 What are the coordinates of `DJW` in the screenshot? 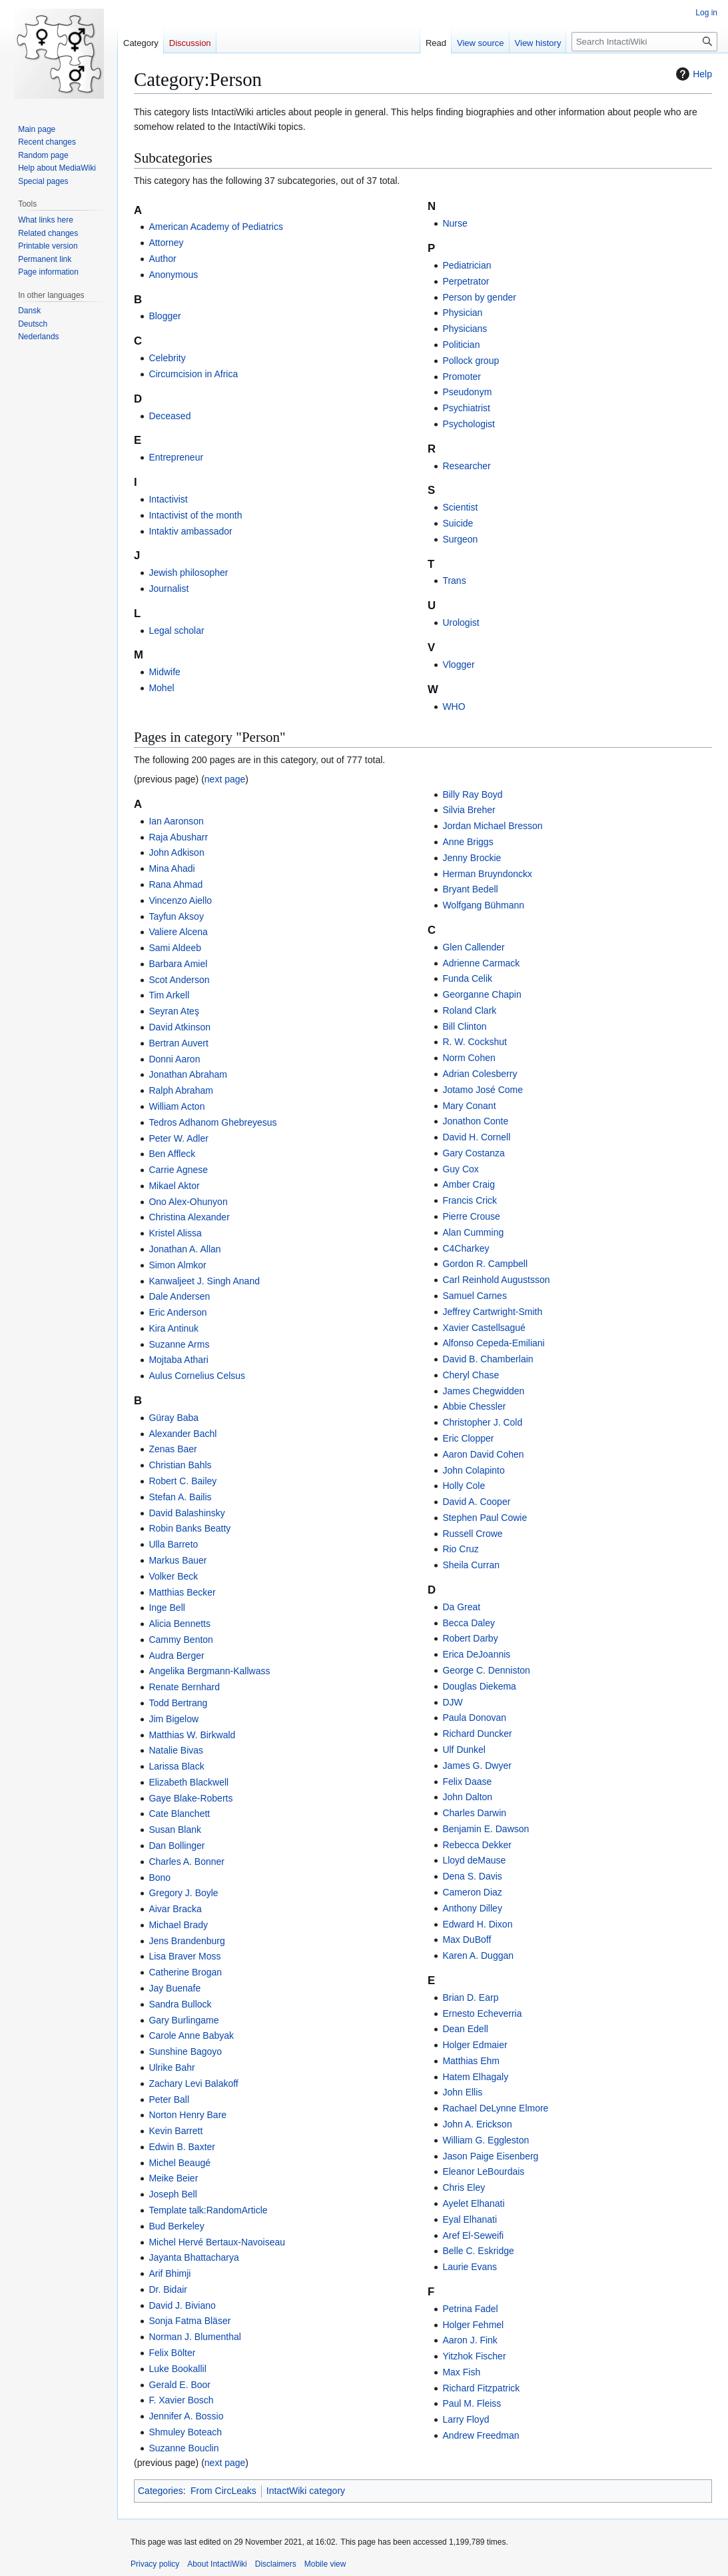 It's located at (452, 1702).